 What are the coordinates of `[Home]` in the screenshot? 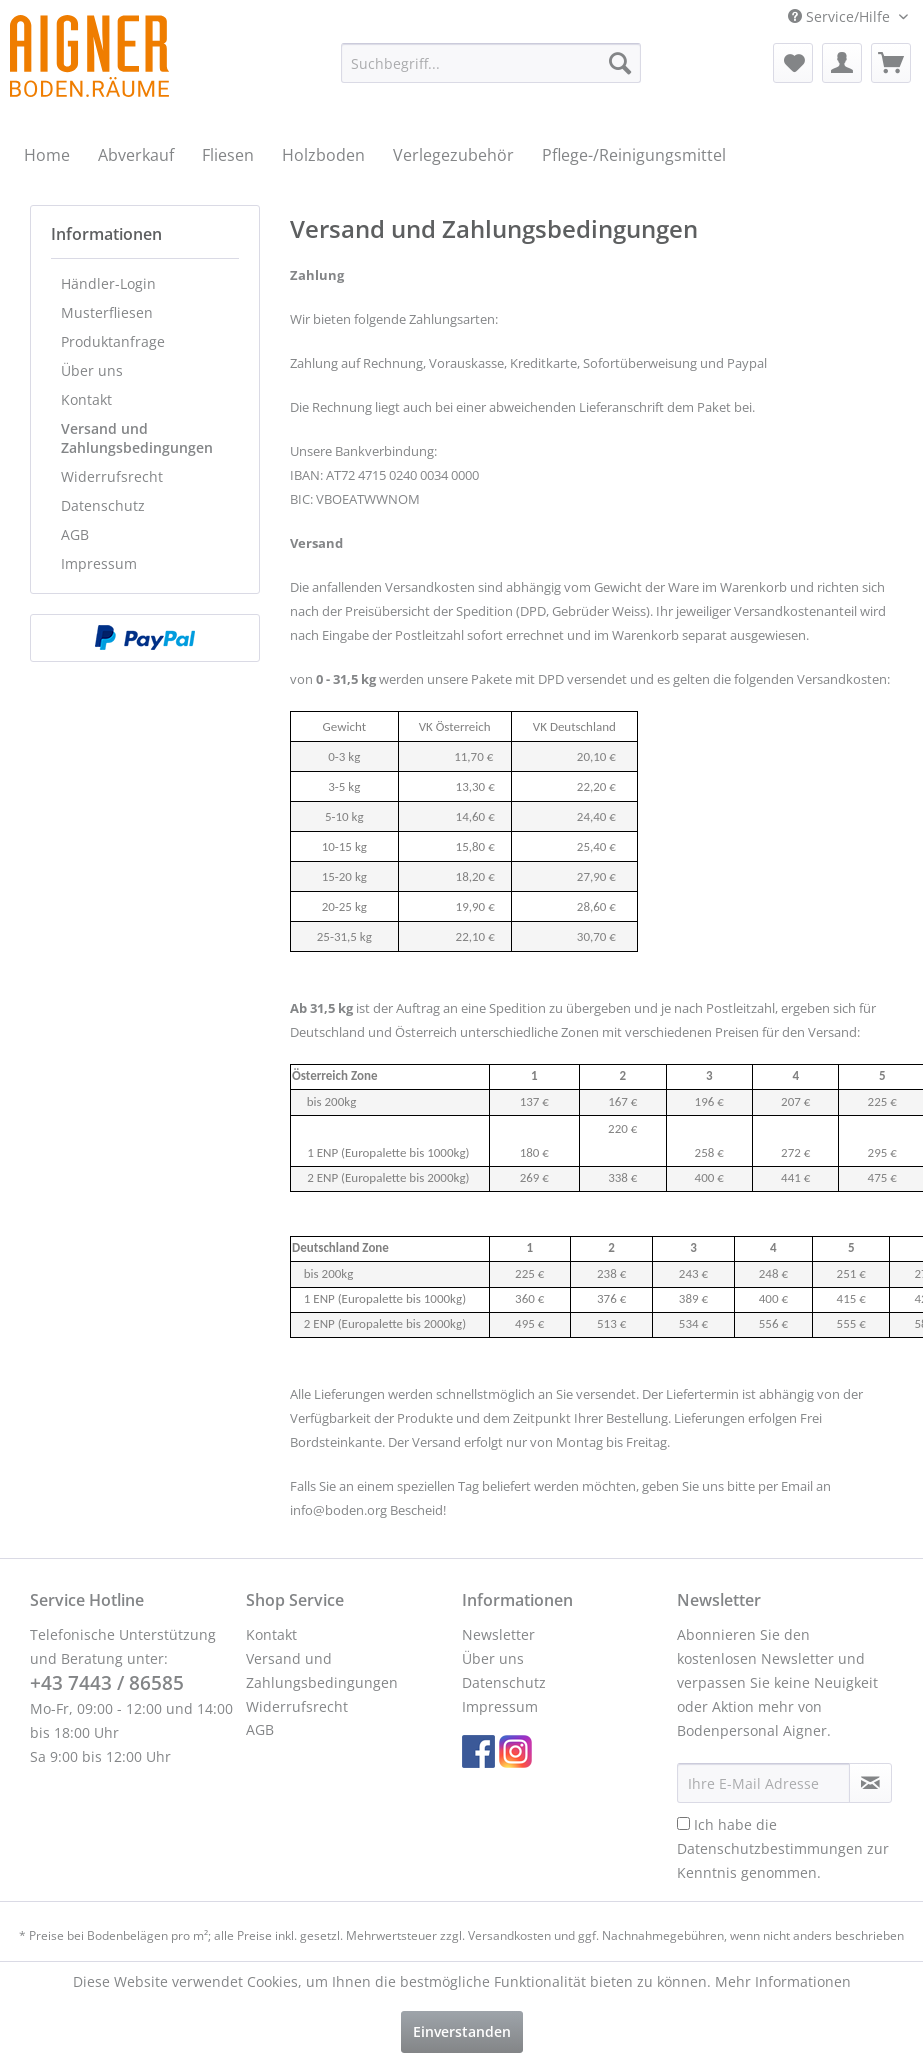 It's located at (47, 155).